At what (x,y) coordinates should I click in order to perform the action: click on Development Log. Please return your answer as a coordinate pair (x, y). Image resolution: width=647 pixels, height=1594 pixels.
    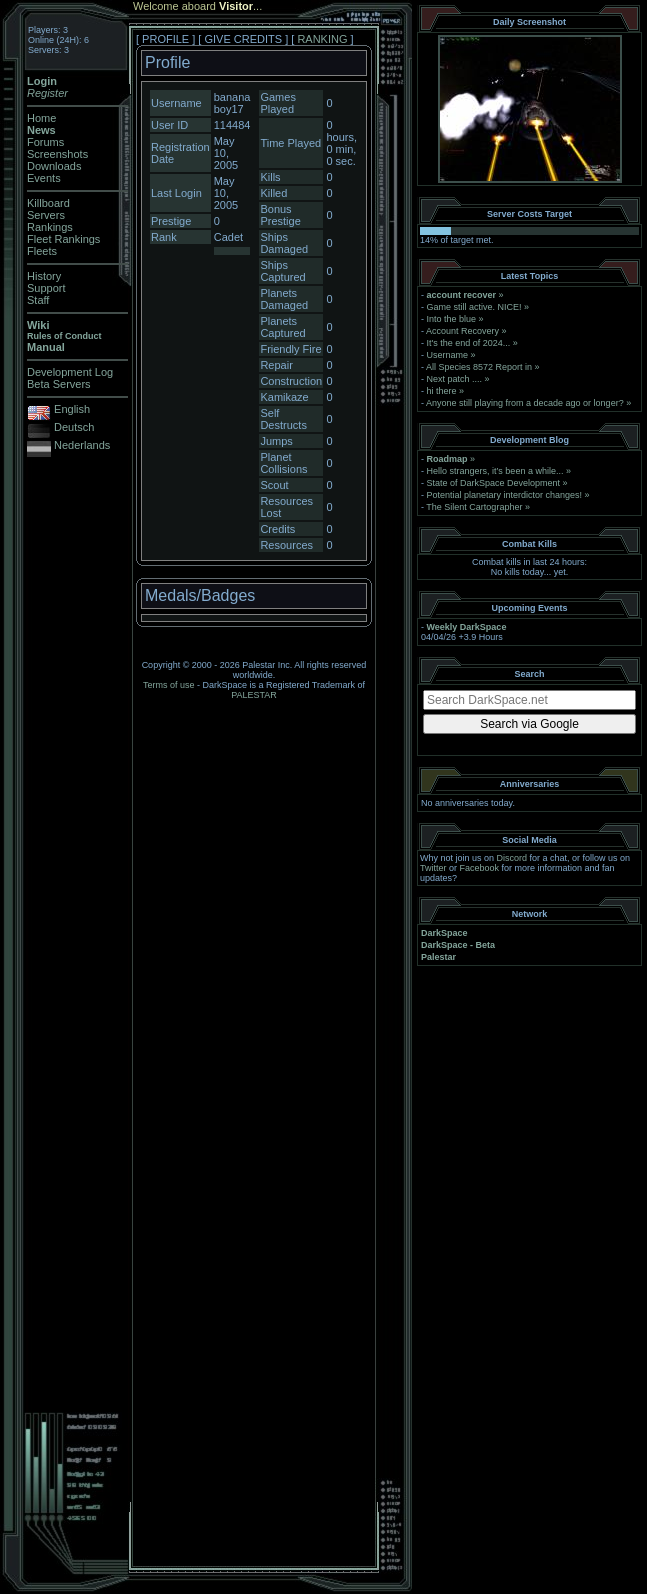
    Looking at the image, I should click on (70, 372).